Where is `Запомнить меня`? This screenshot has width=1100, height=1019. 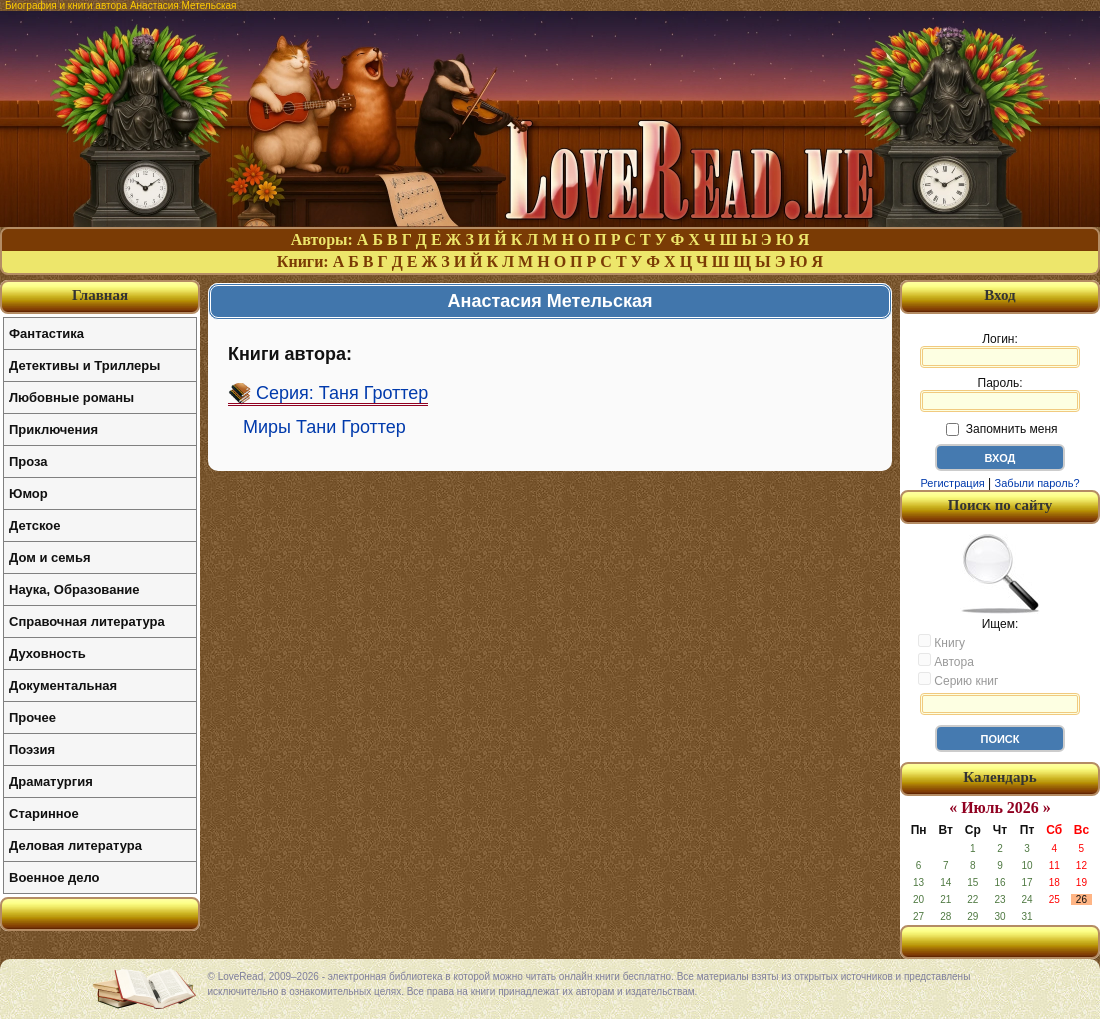 Запомнить меня is located at coordinates (1001, 429).